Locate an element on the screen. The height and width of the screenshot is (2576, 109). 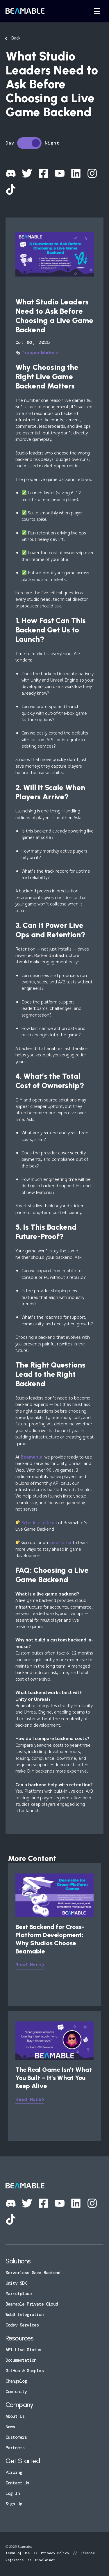
Disclaimer is located at coordinates (44, 2560).